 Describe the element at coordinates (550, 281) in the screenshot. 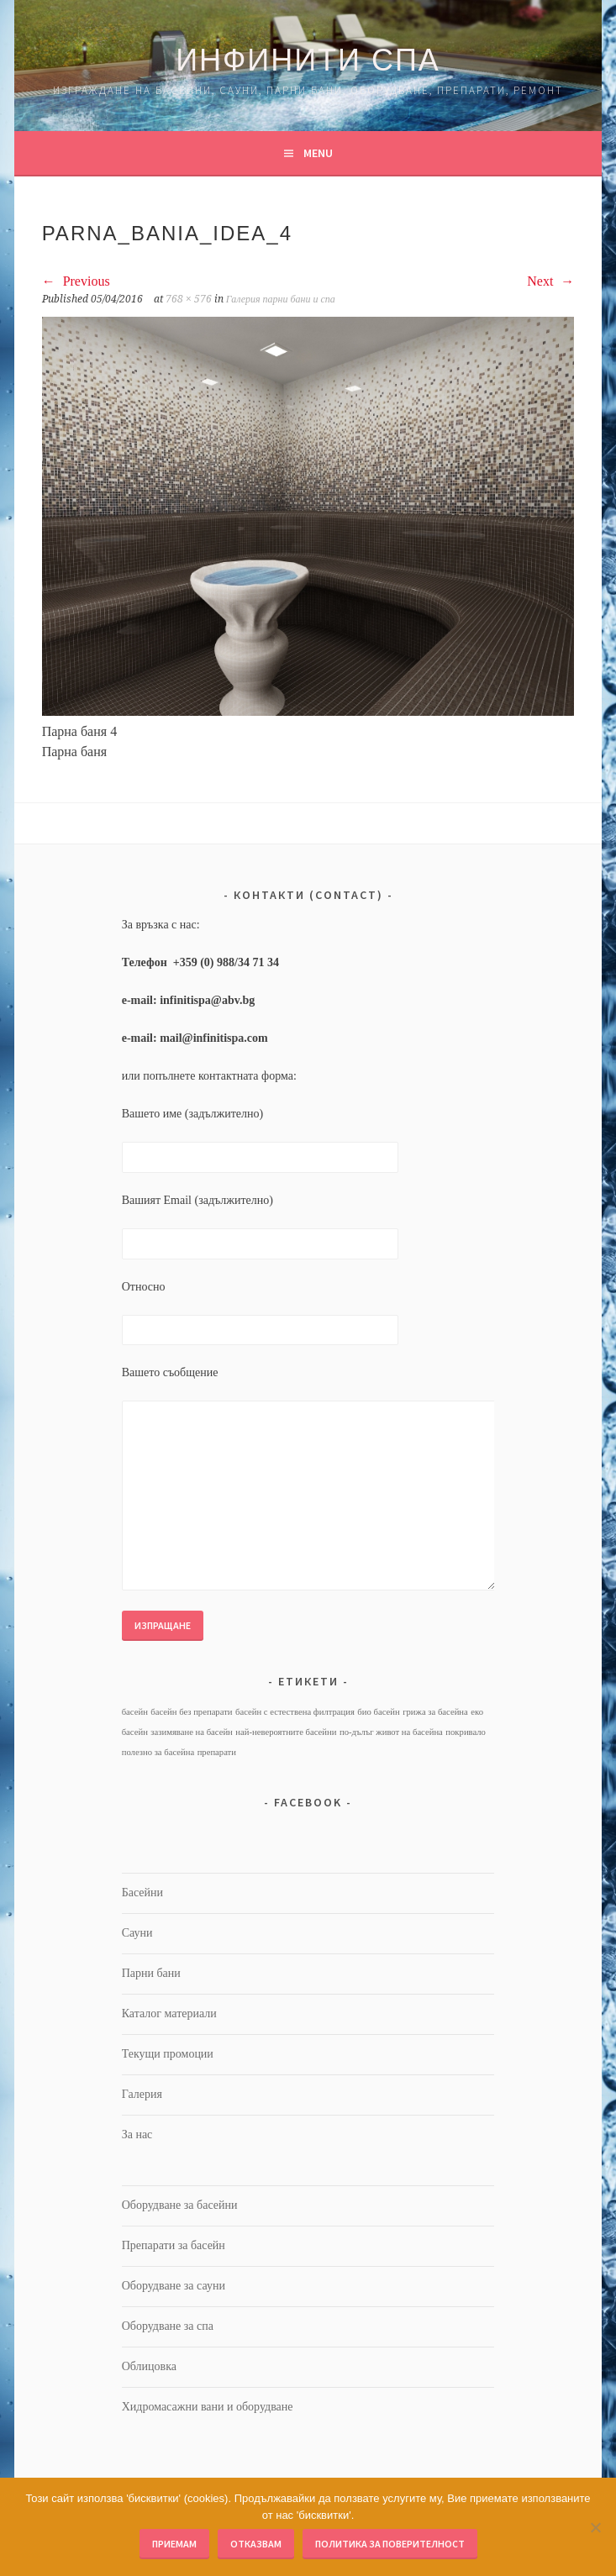

I see `Next` at that location.